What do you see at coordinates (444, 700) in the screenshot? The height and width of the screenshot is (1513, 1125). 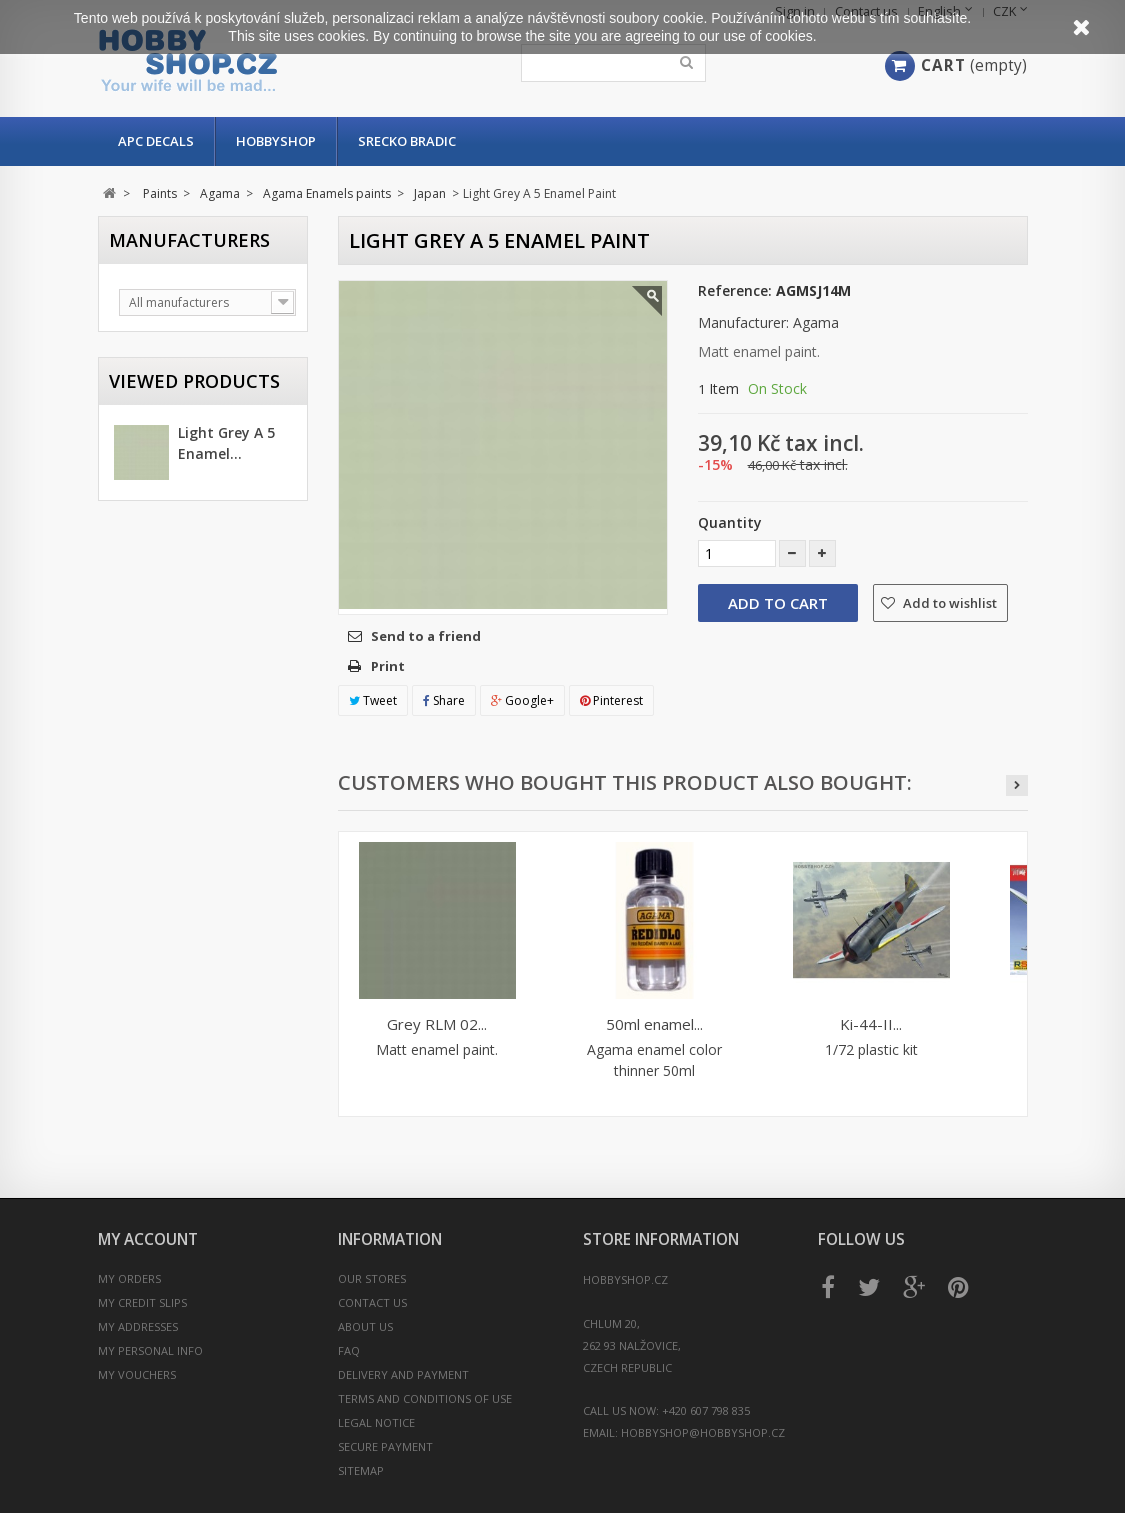 I see `Share` at bounding box center [444, 700].